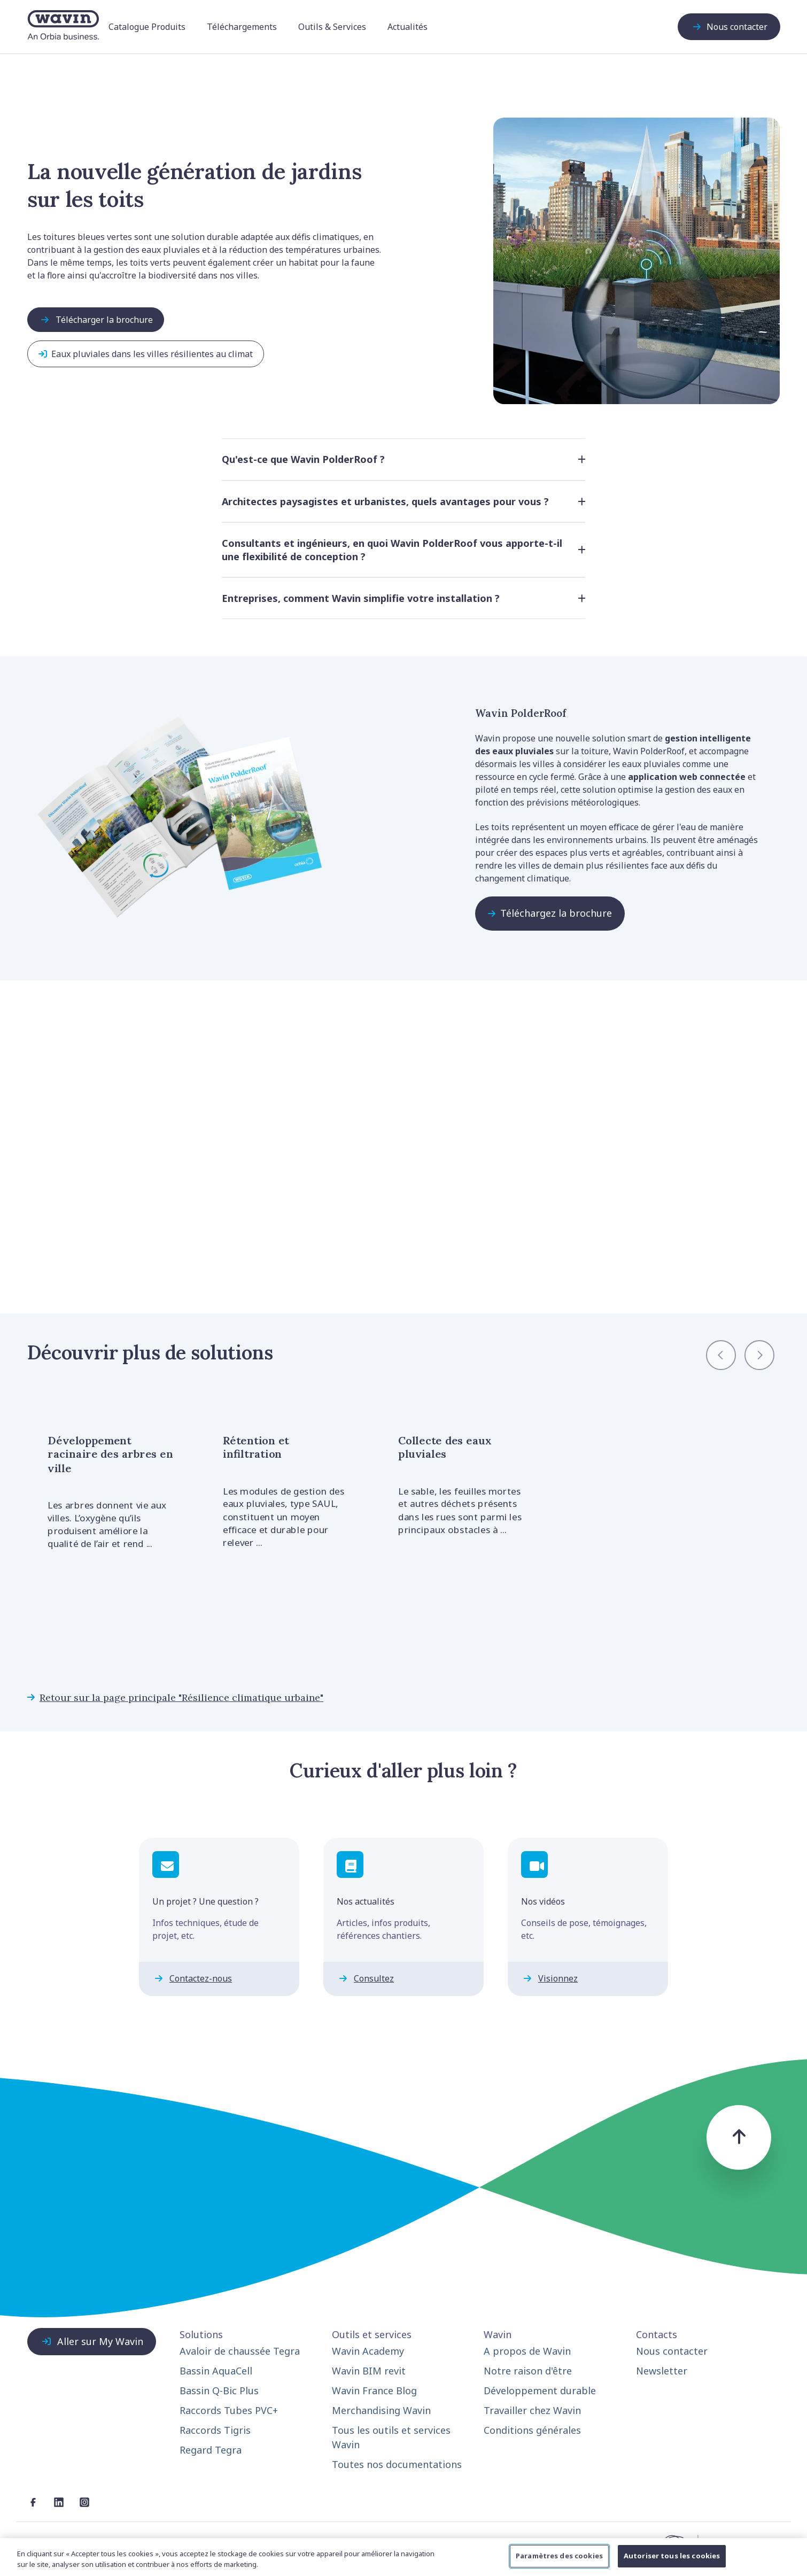  What do you see at coordinates (728, 26) in the screenshot?
I see `Nous contacter` at bounding box center [728, 26].